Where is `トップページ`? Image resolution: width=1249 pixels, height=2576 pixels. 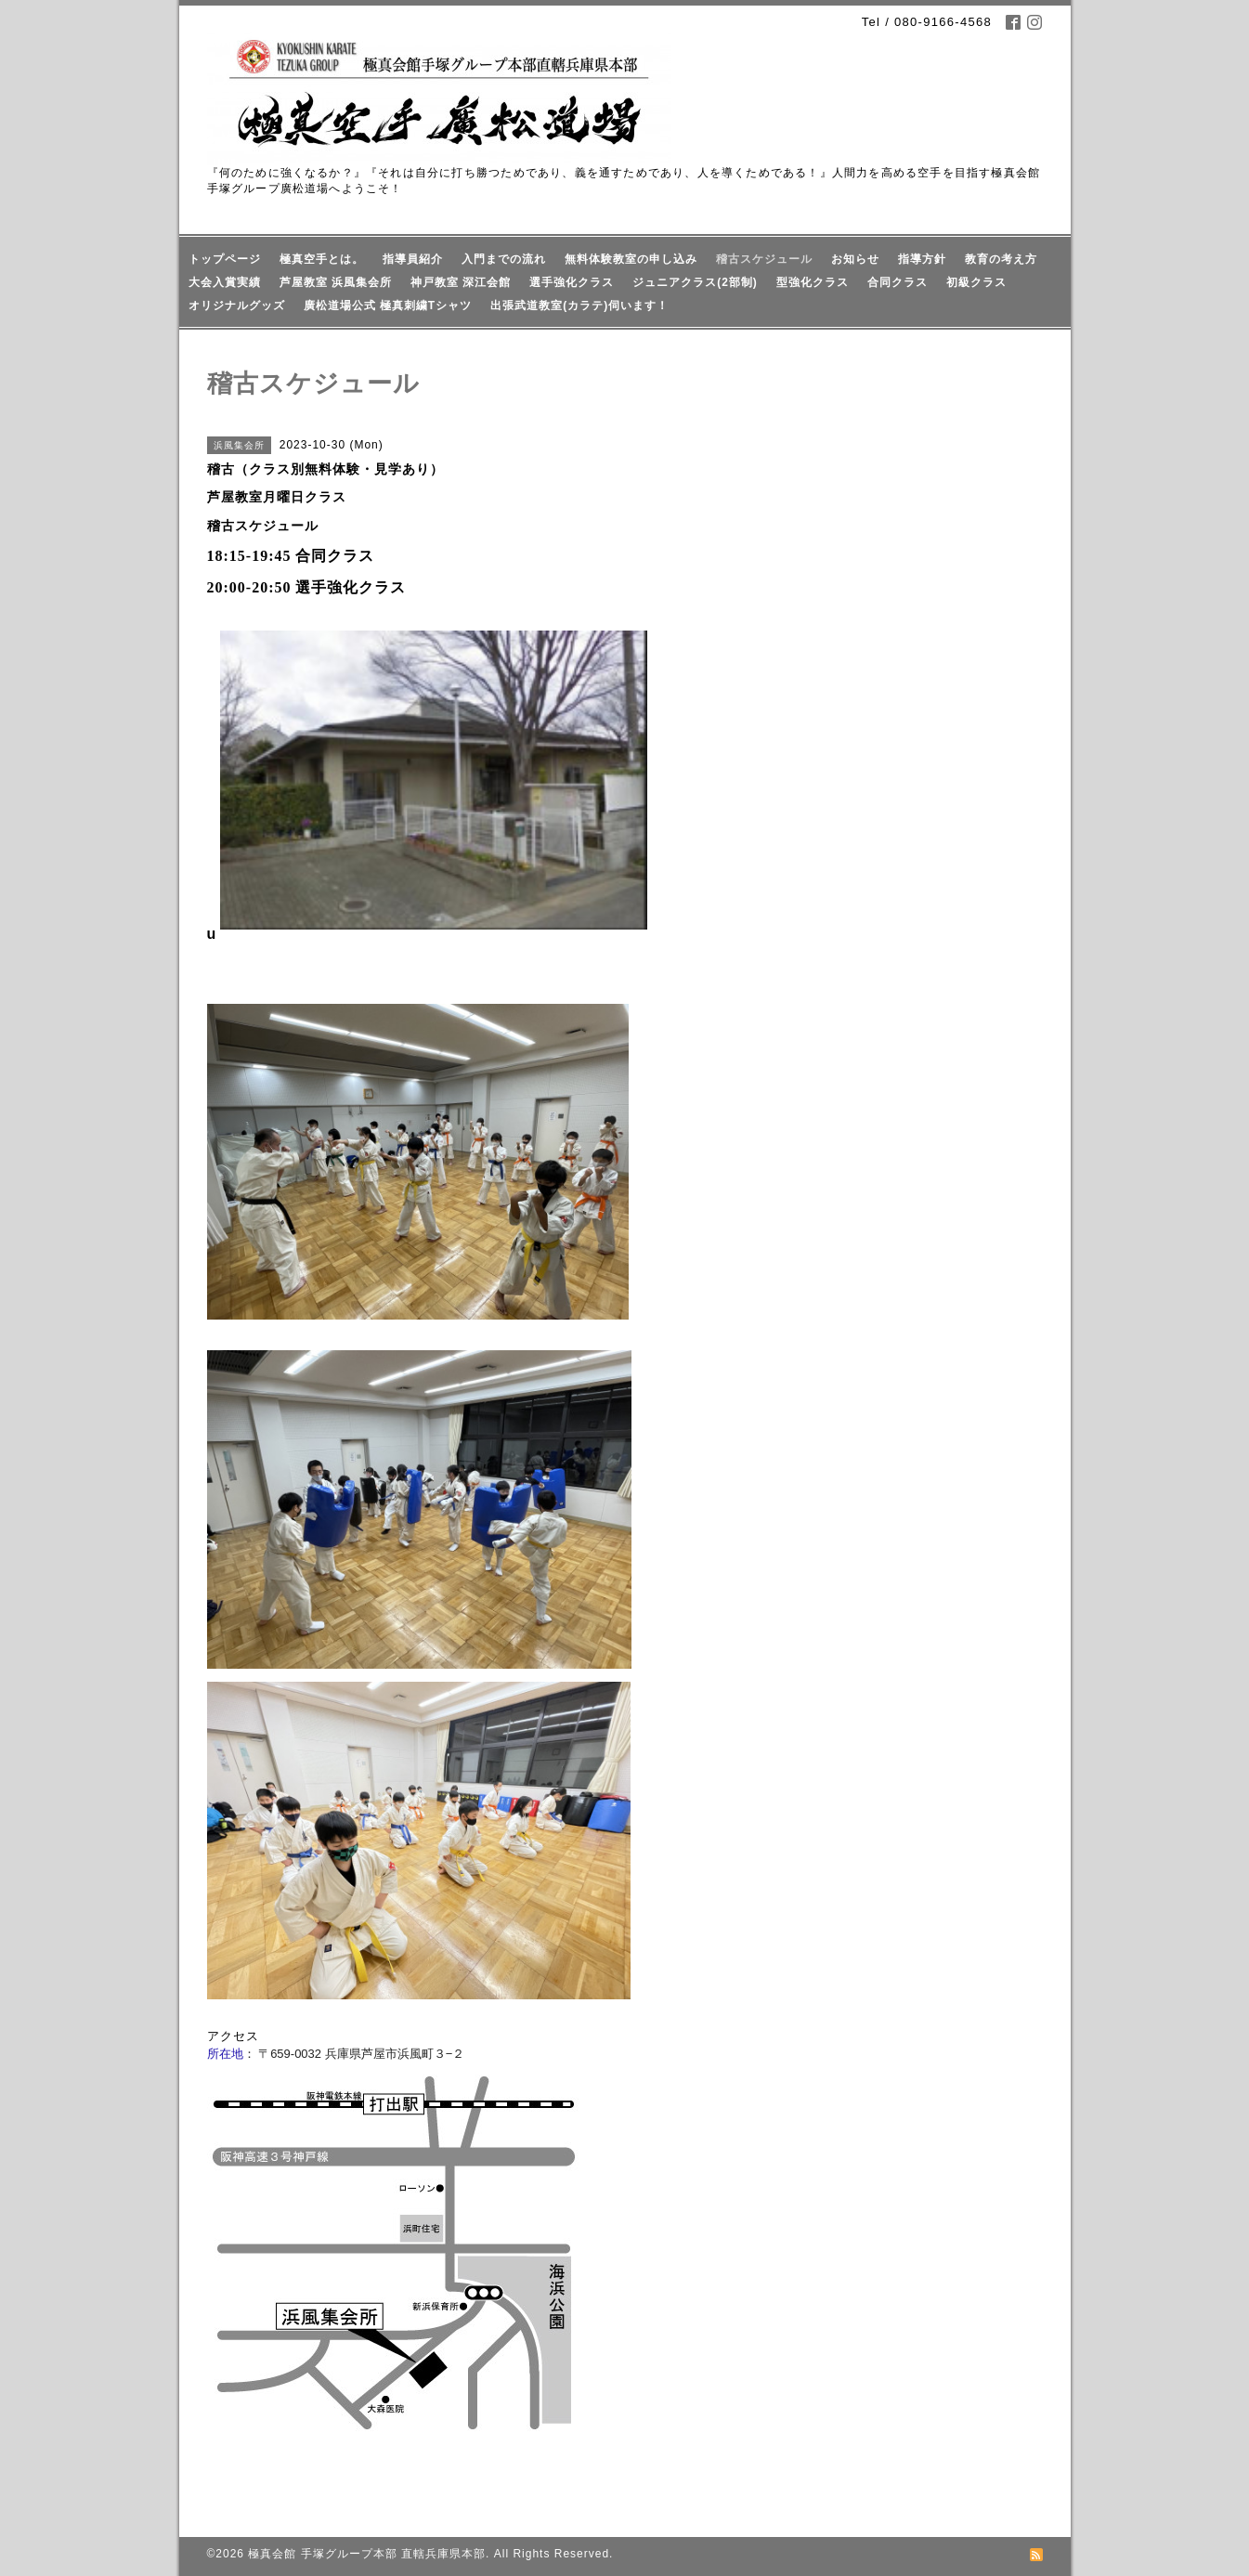 トップページ is located at coordinates (225, 259).